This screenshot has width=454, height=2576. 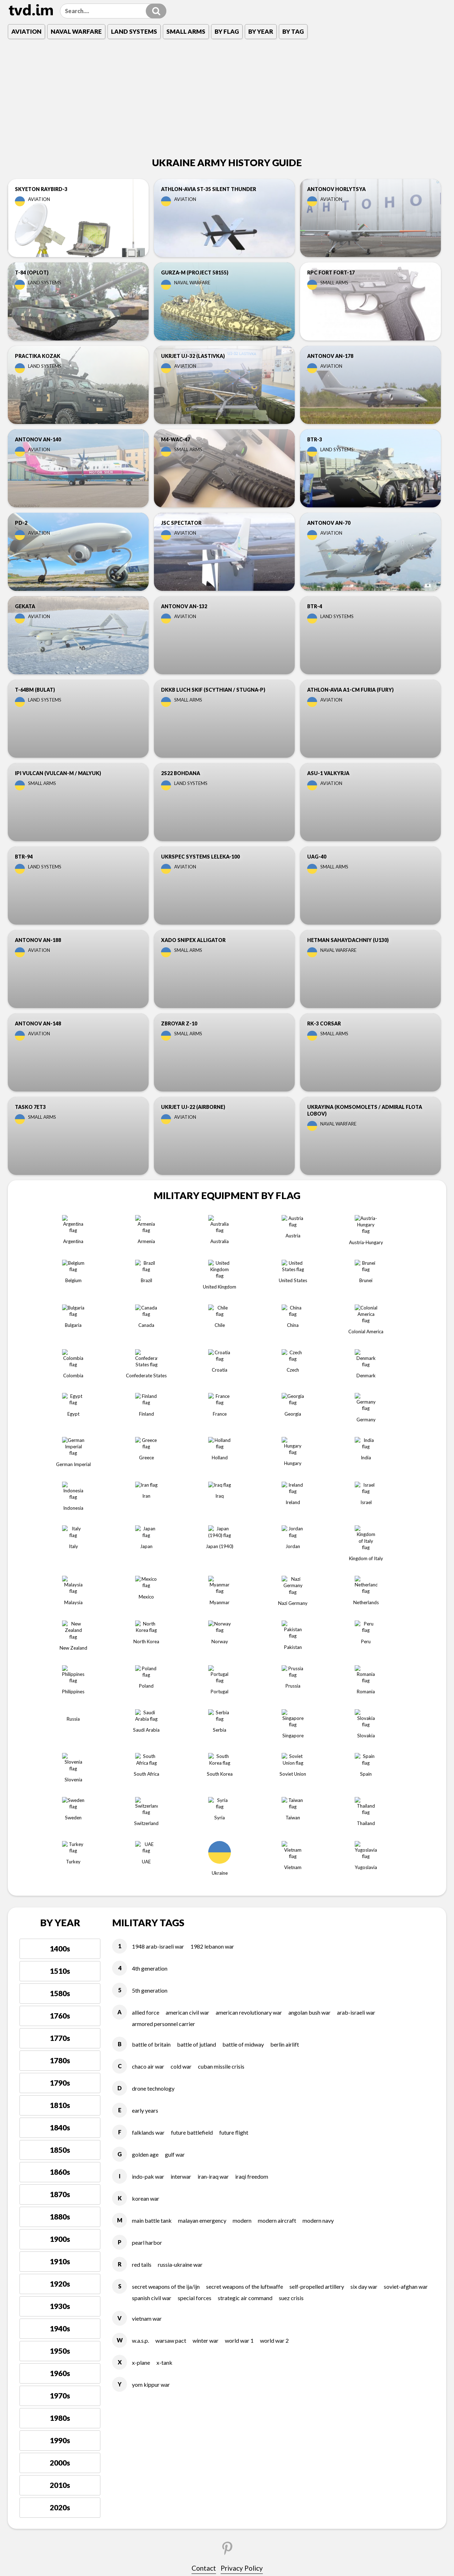 I want to click on WORLD WAR 1, so click(x=239, y=2094).